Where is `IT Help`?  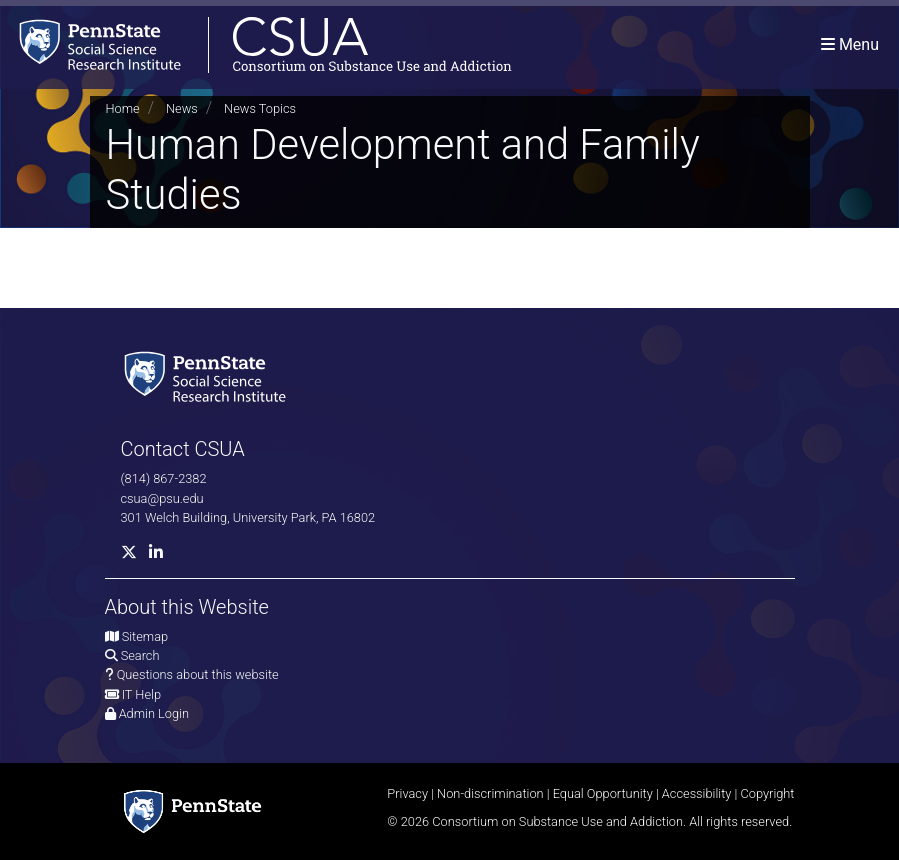 IT Help is located at coordinates (141, 694).